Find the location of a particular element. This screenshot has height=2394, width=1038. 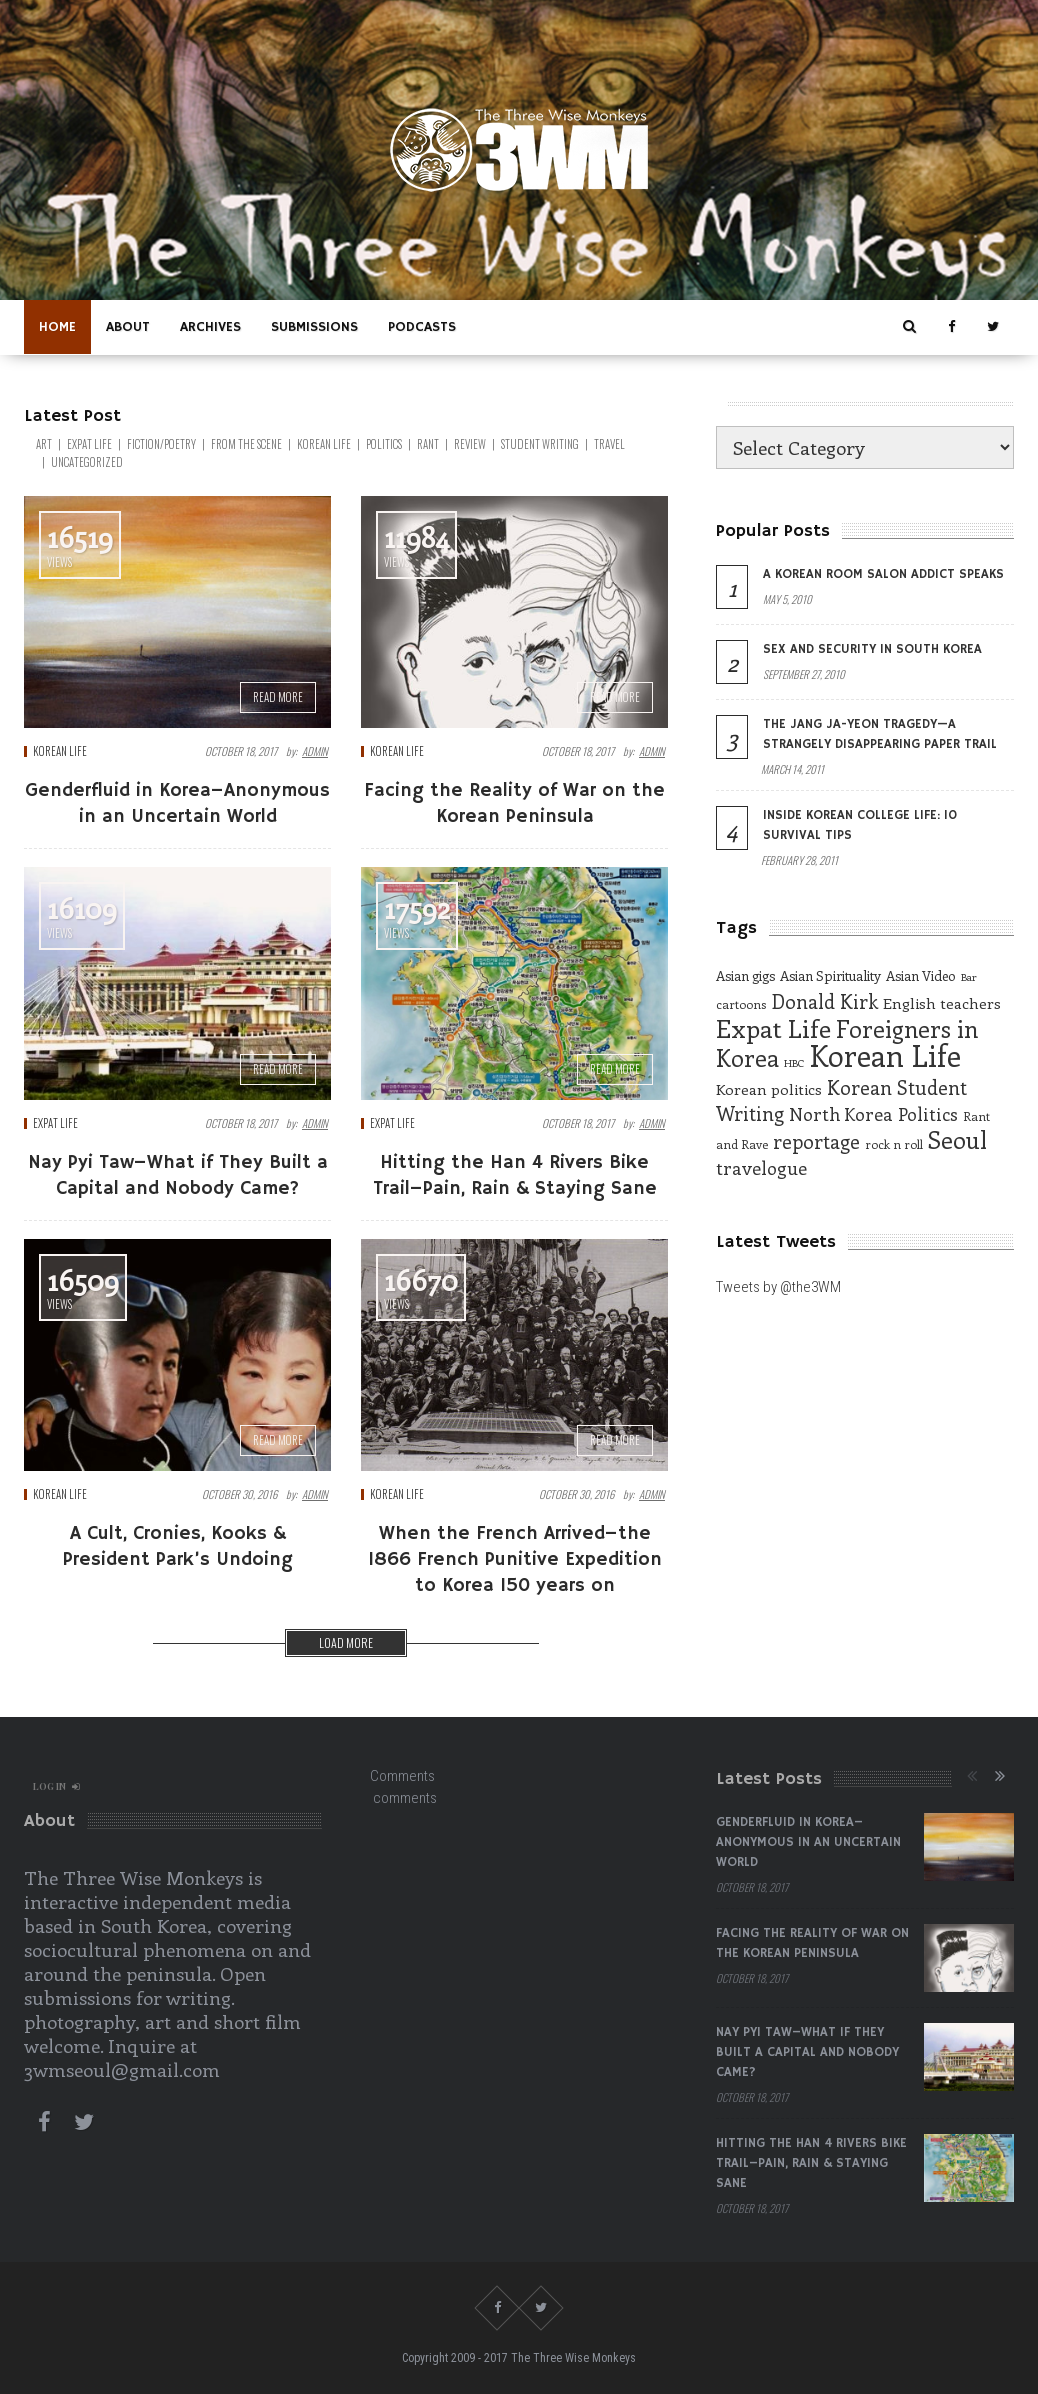

Genderfluid in Korea–Anonymous in an Uncertain World is located at coordinates (808, 1842).